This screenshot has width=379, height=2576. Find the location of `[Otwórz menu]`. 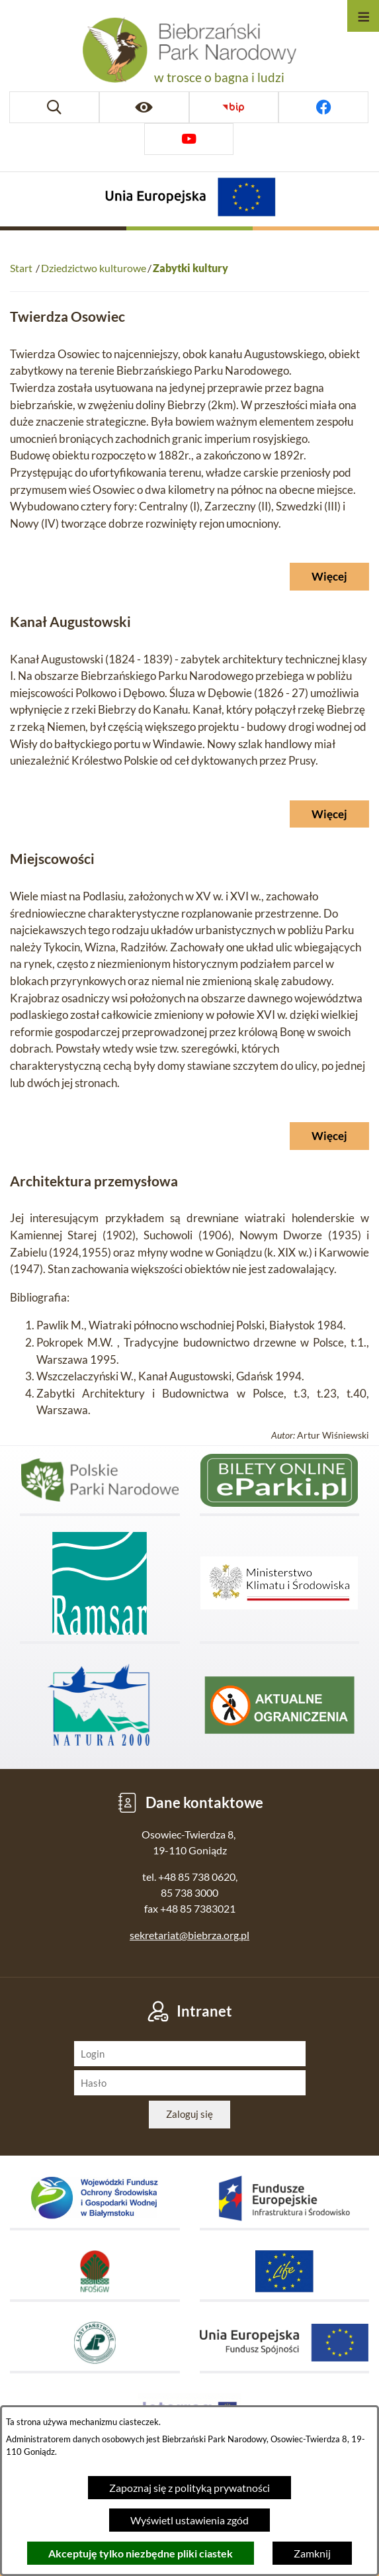

[Otwórz menu] is located at coordinates (363, 16).